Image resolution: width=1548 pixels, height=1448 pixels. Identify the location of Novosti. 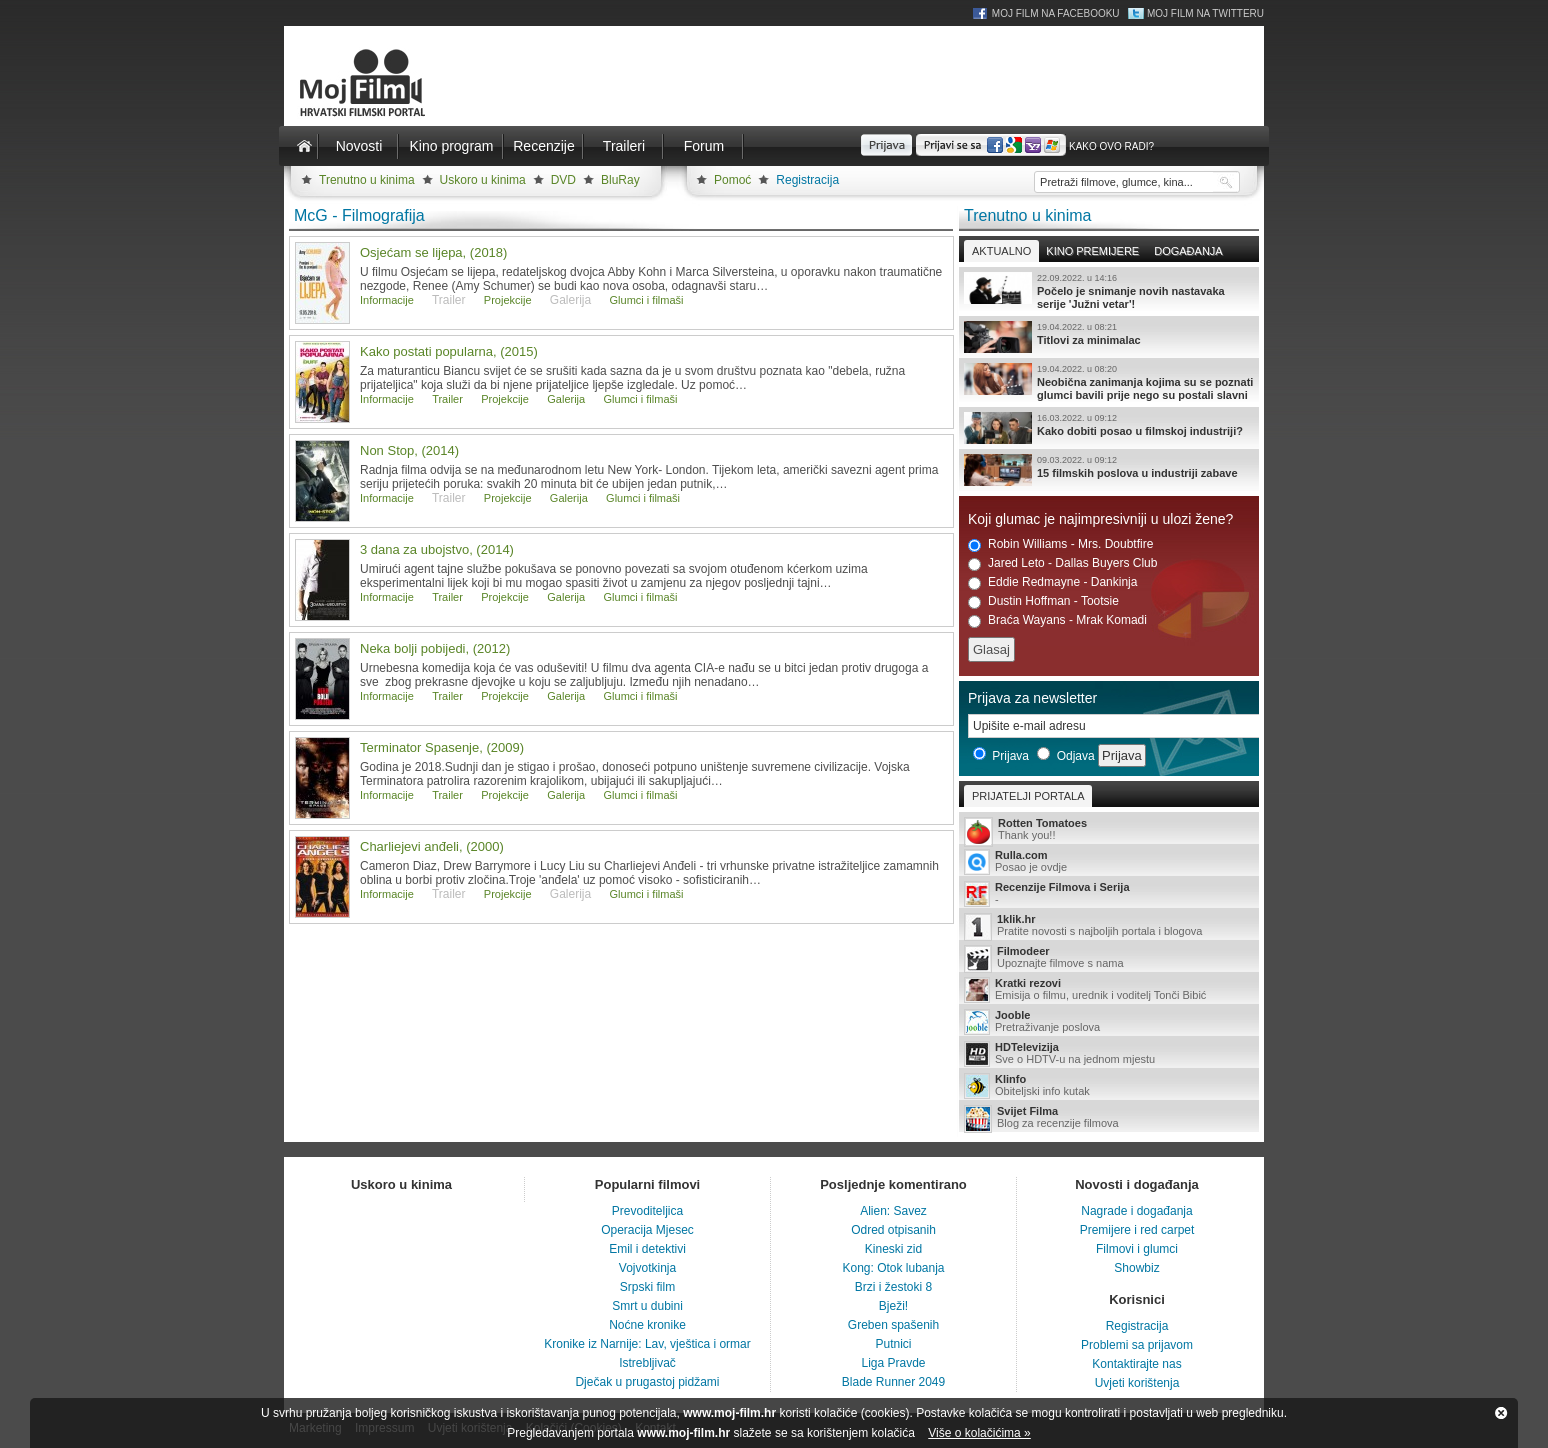
(359, 146).